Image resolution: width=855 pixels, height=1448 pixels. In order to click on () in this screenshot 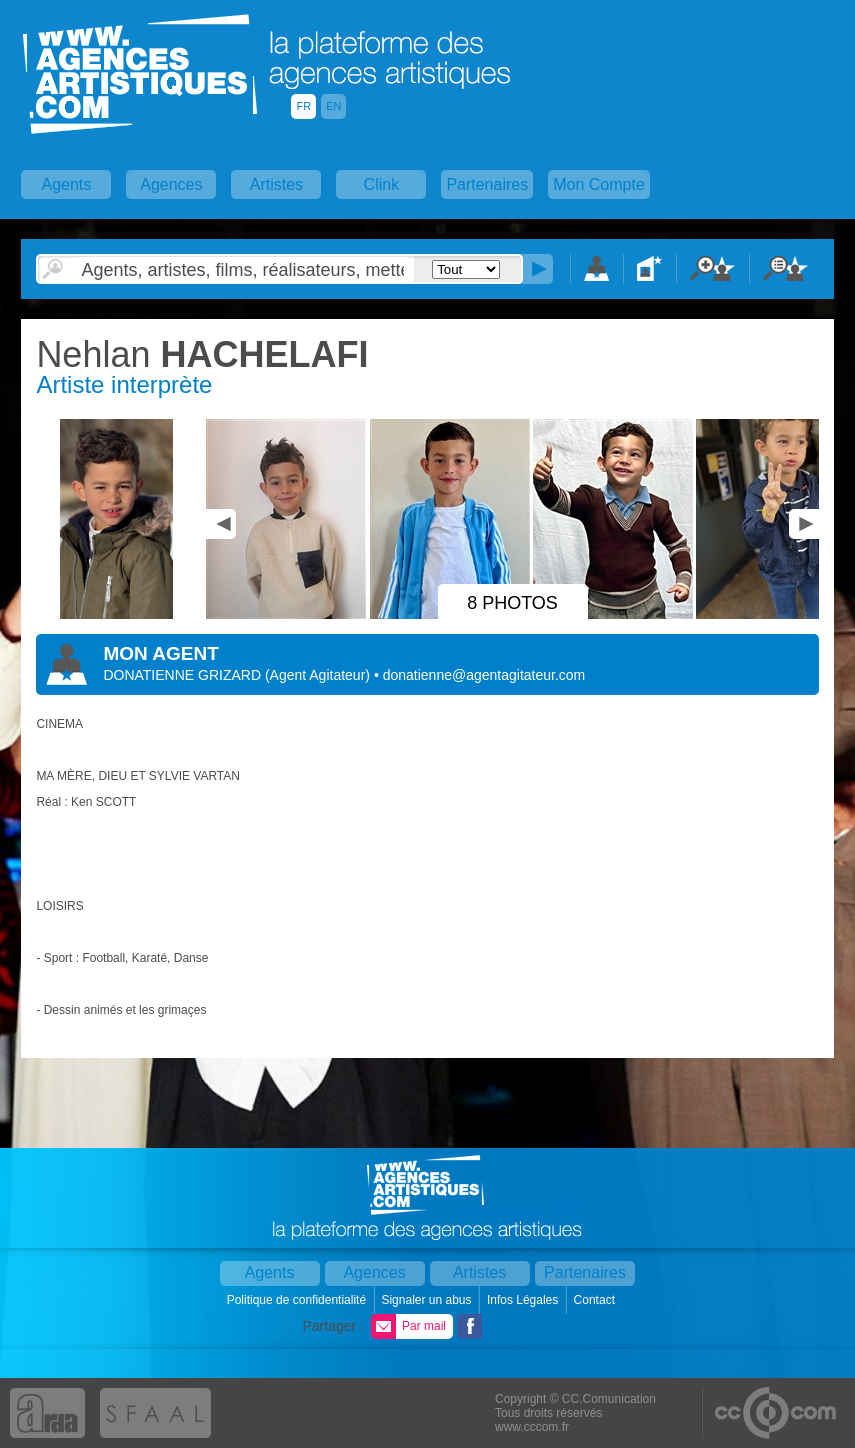, I will do `click(319, 675)`.